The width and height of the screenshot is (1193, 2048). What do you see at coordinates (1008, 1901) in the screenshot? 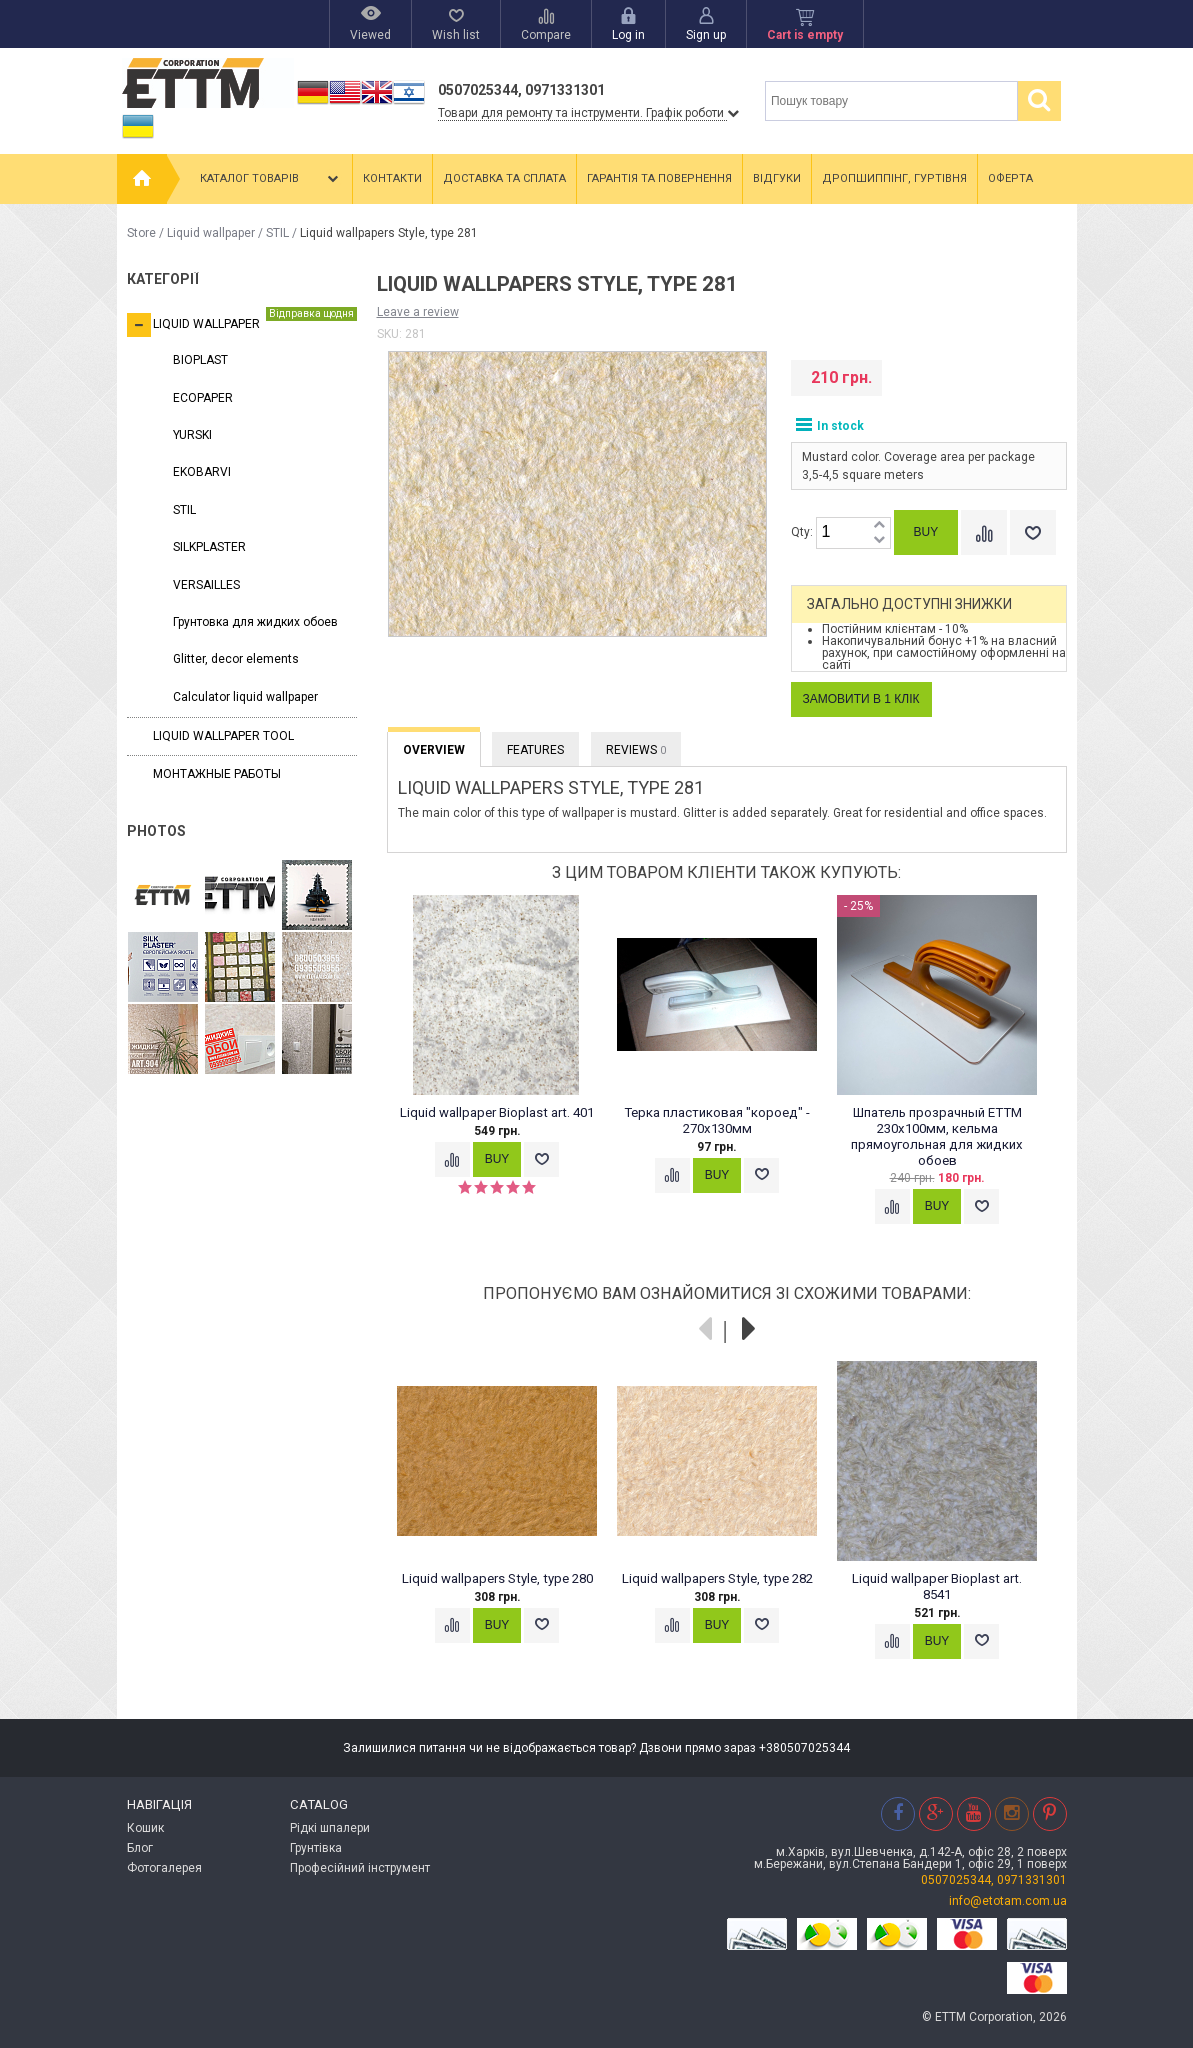
I see `info@etotam.com.ua` at bounding box center [1008, 1901].